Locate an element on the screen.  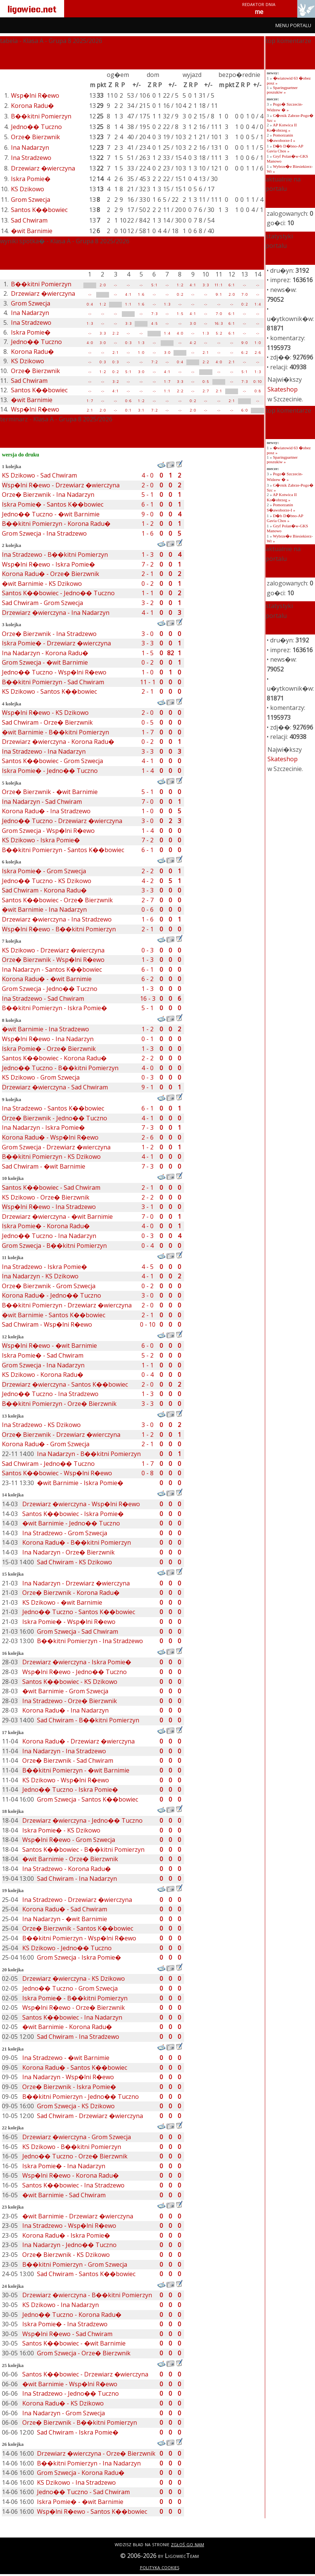
Jedno�� Tuczno - Sad Chwiram is located at coordinates (83, 2492).